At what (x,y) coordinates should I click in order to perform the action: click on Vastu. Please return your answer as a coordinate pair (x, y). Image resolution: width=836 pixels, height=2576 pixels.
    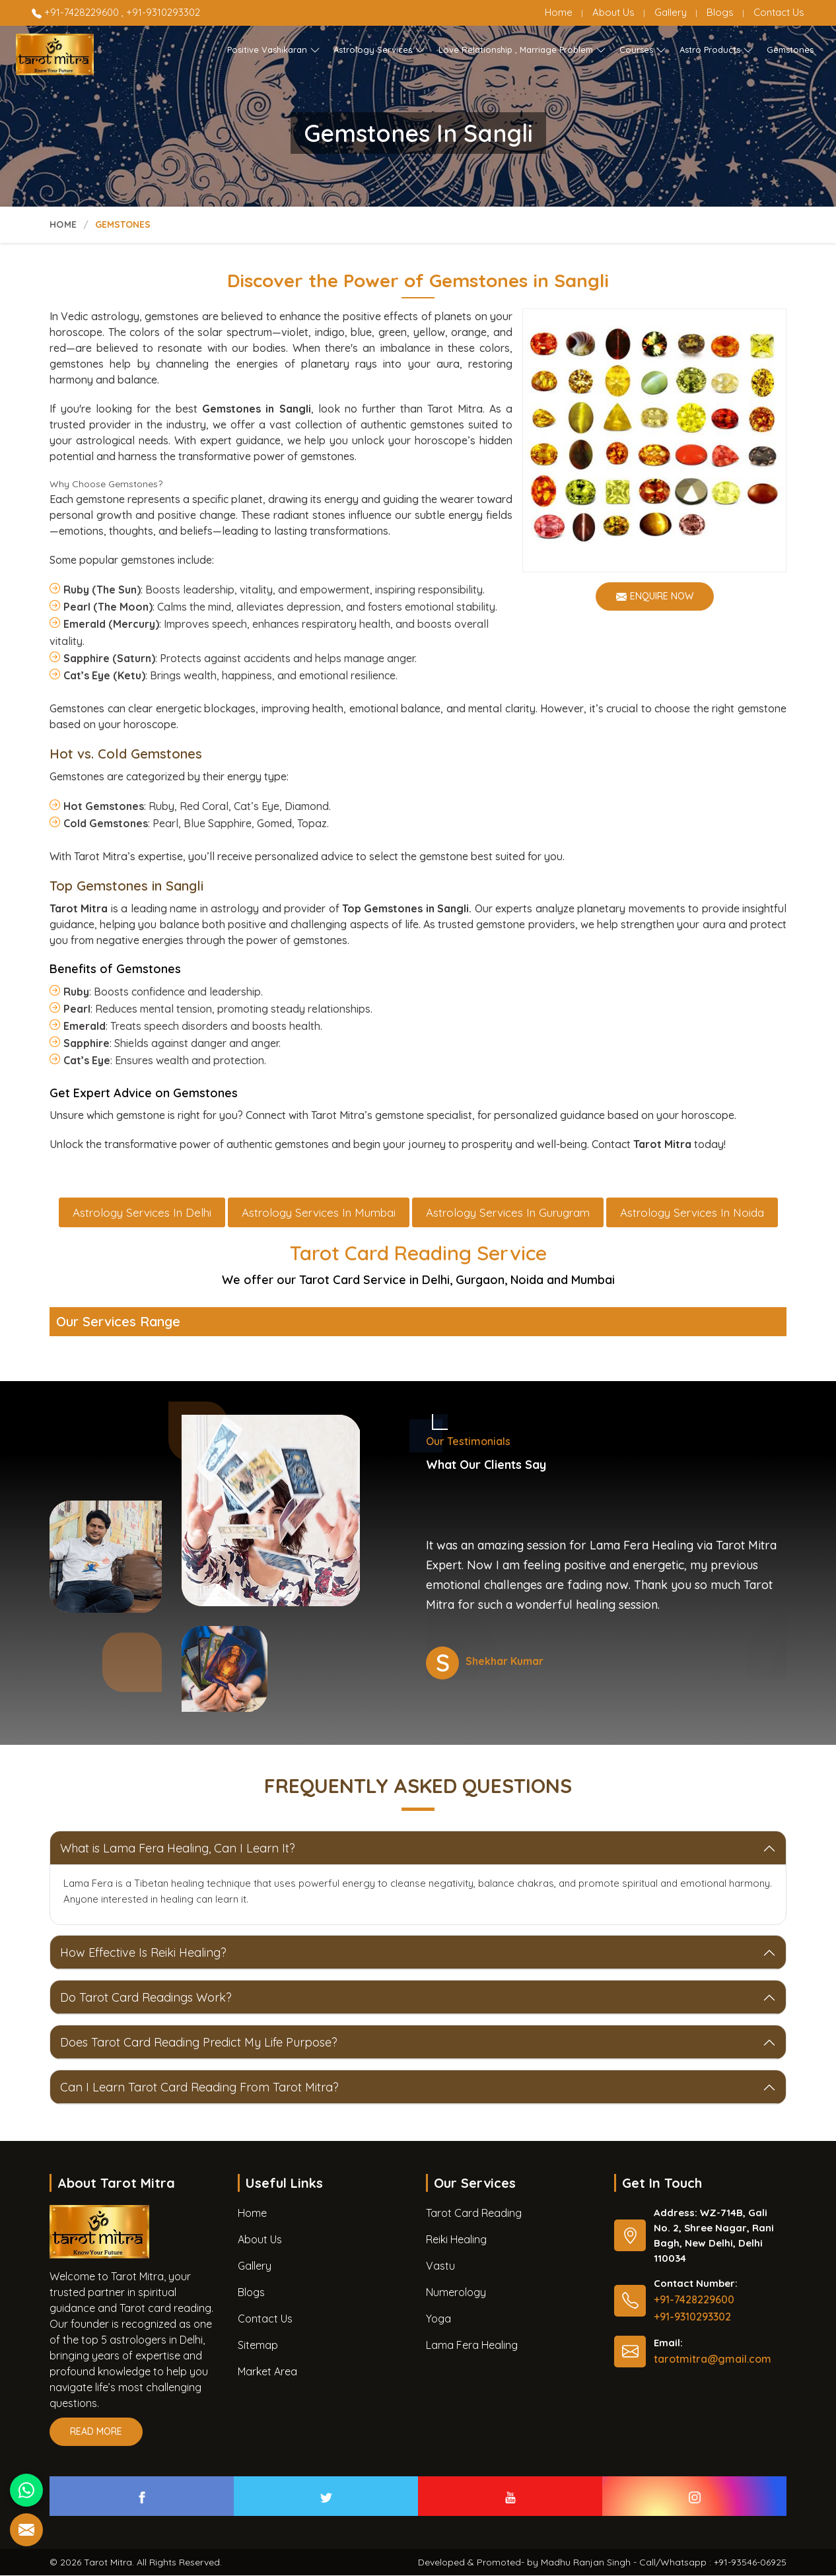
    Looking at the image, I should click on (440, 2266).